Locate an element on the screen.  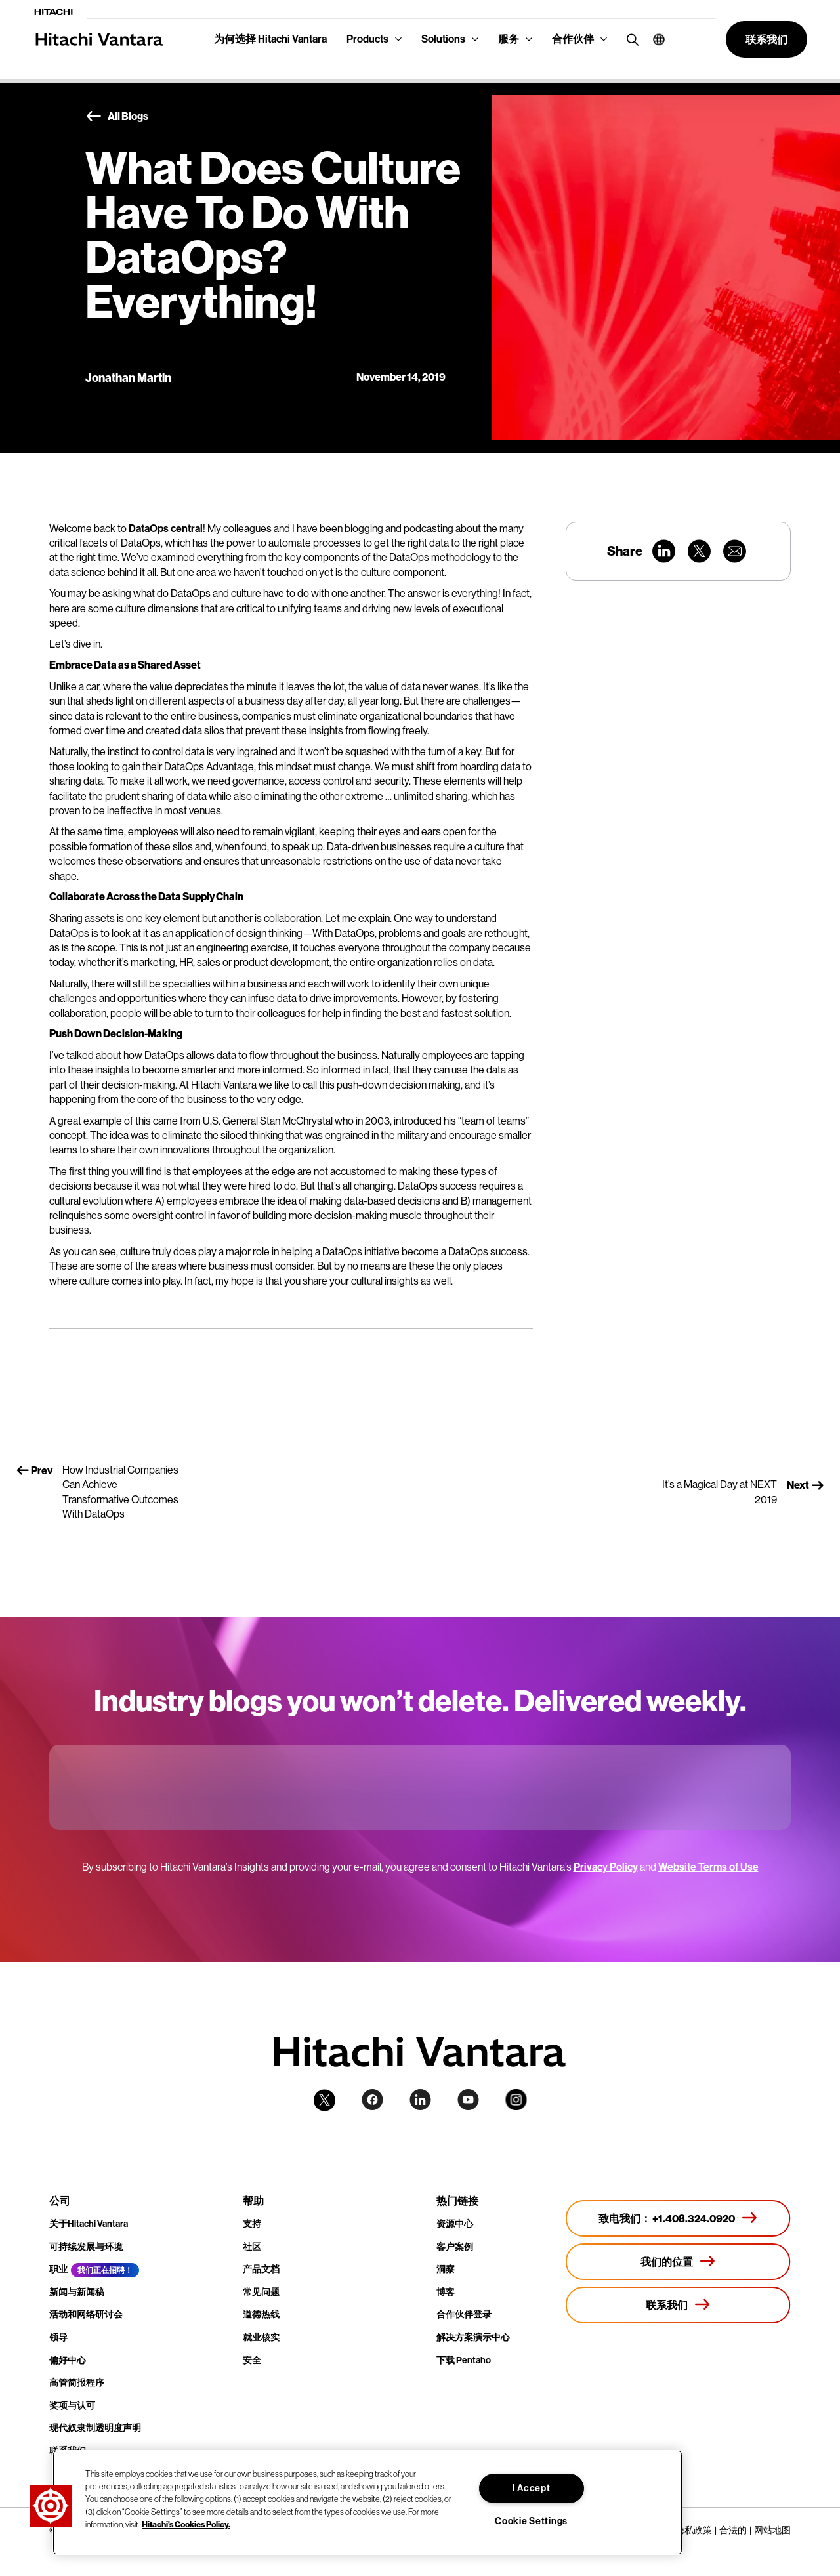
职业 is located at coordinates (58, 2269).